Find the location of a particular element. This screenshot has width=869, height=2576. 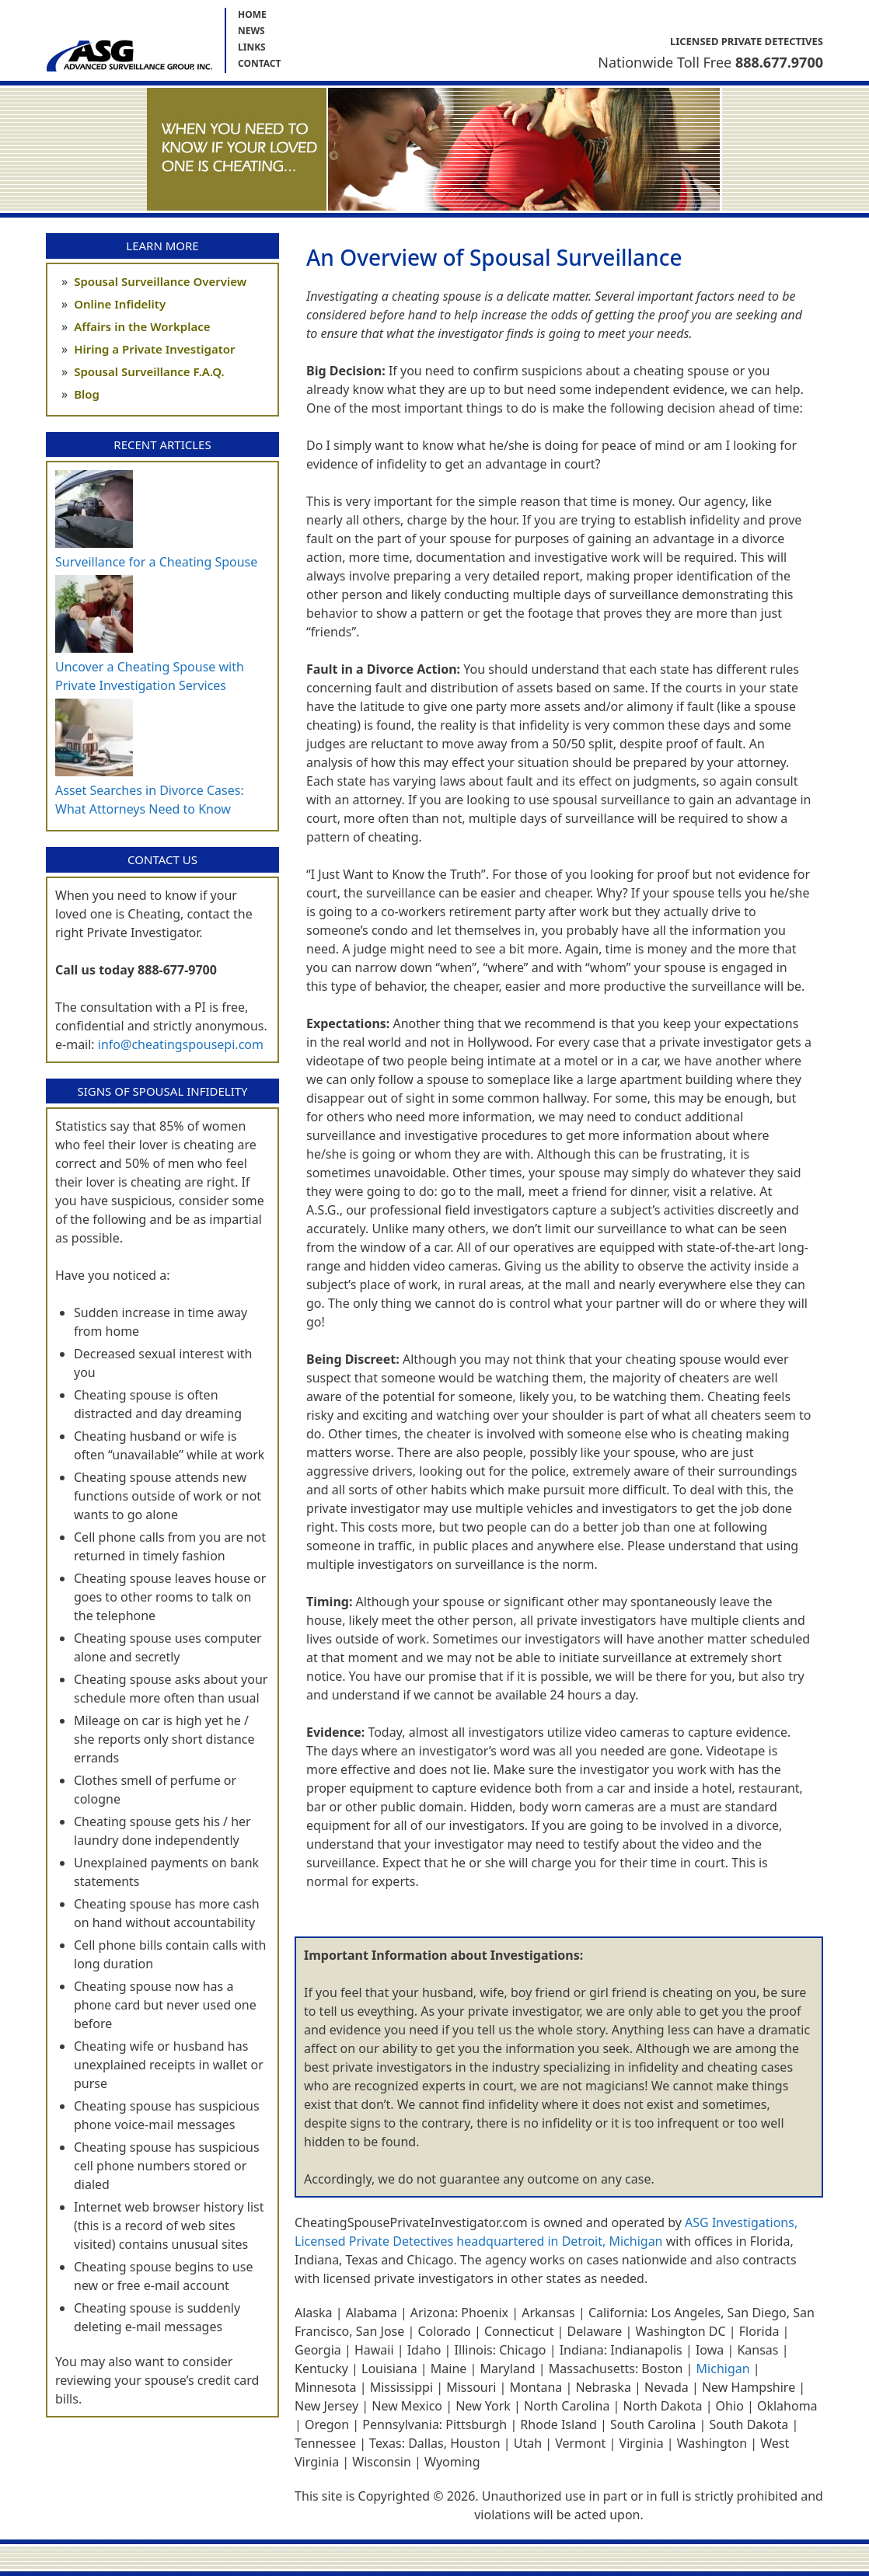

Affairs in the Workplace is located at coordinates (142, 326).